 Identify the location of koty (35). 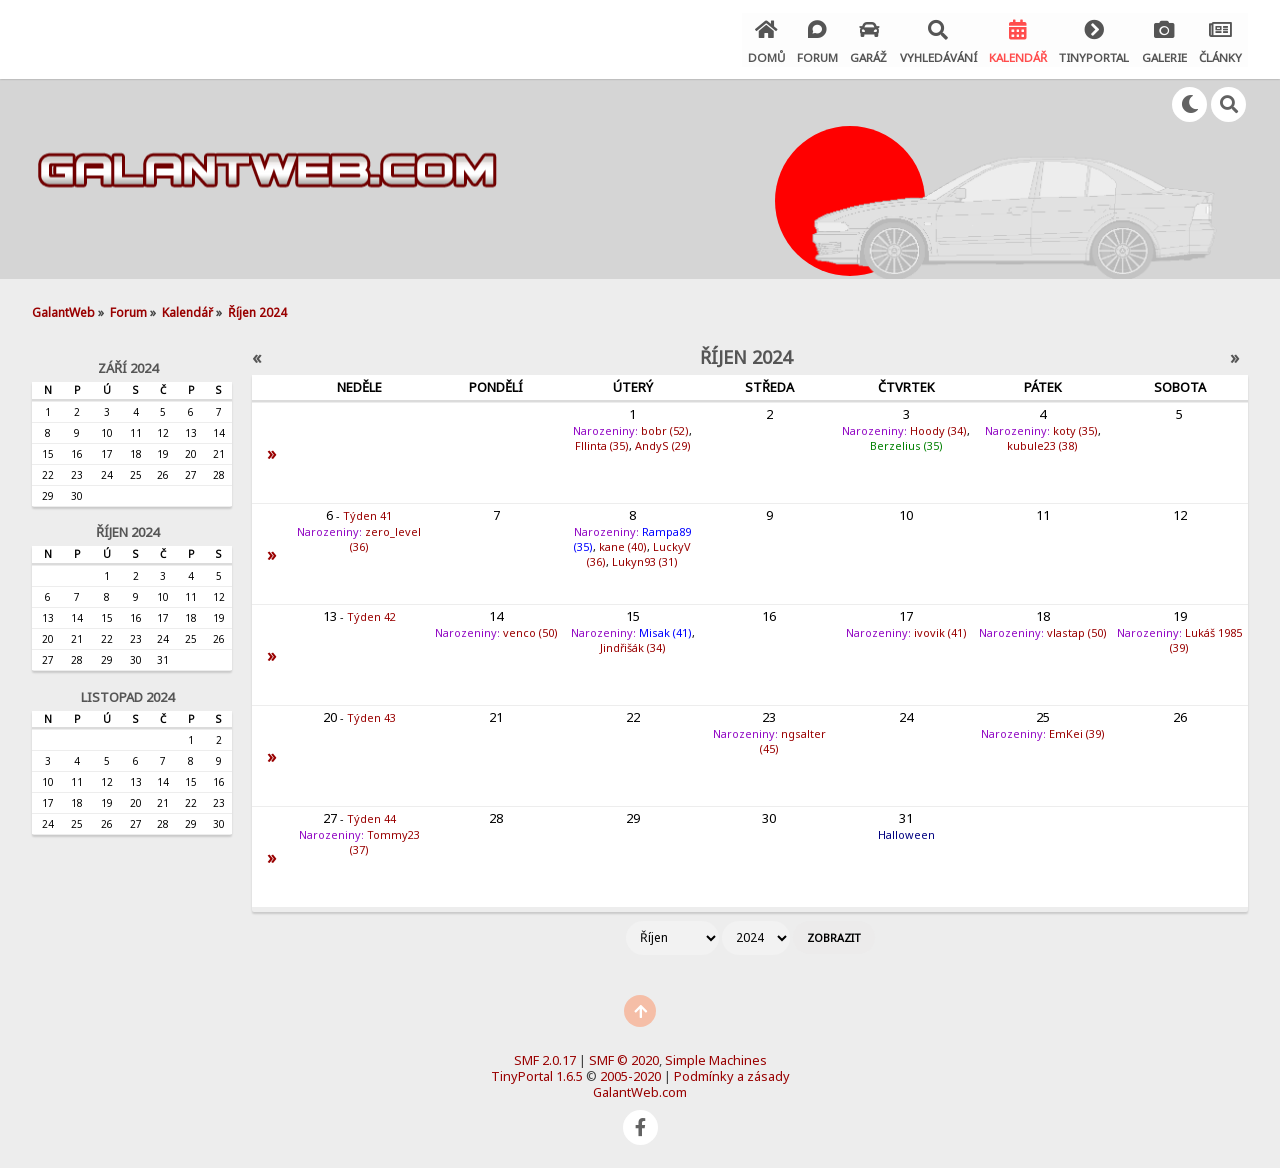
(1075, 427).